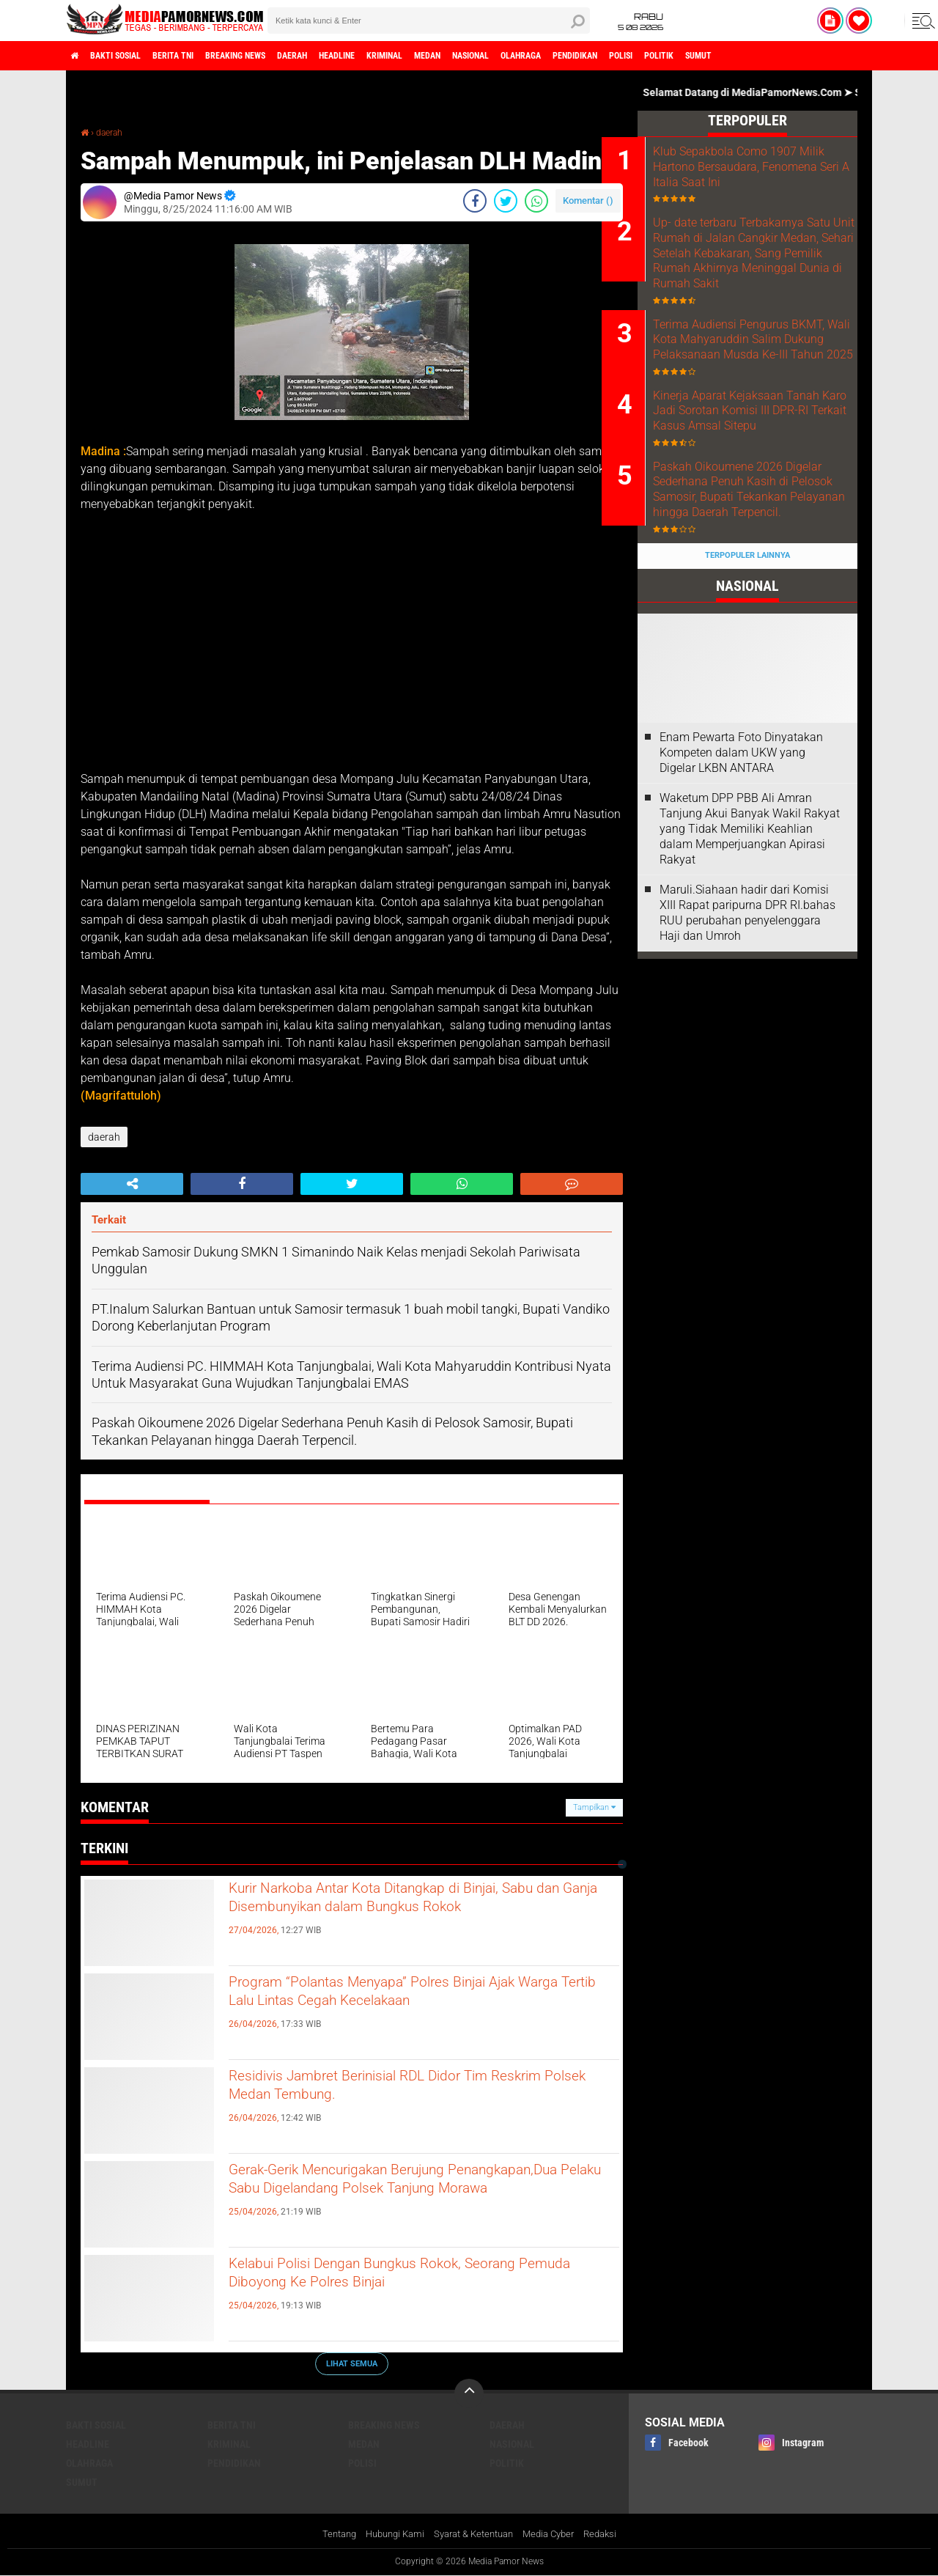 This screenshot has width=938, height=2576. Describe the element at coordinates (703, 56) in the screenshot. I see `pendidikan` at that location.